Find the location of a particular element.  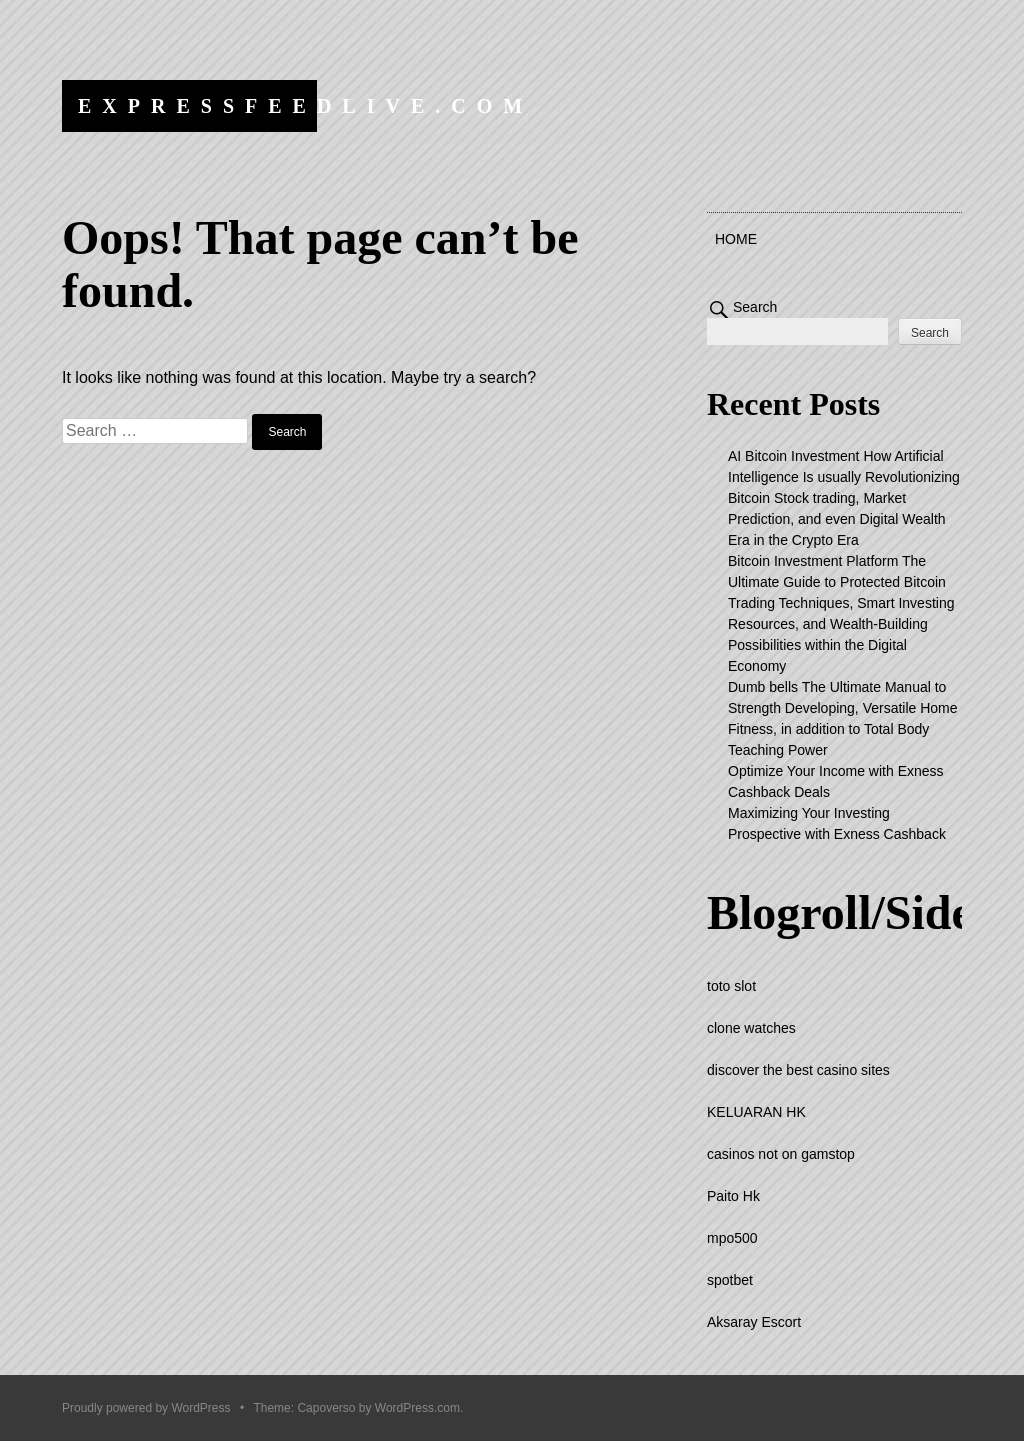

toto slot is located at coordinates (731, 986).